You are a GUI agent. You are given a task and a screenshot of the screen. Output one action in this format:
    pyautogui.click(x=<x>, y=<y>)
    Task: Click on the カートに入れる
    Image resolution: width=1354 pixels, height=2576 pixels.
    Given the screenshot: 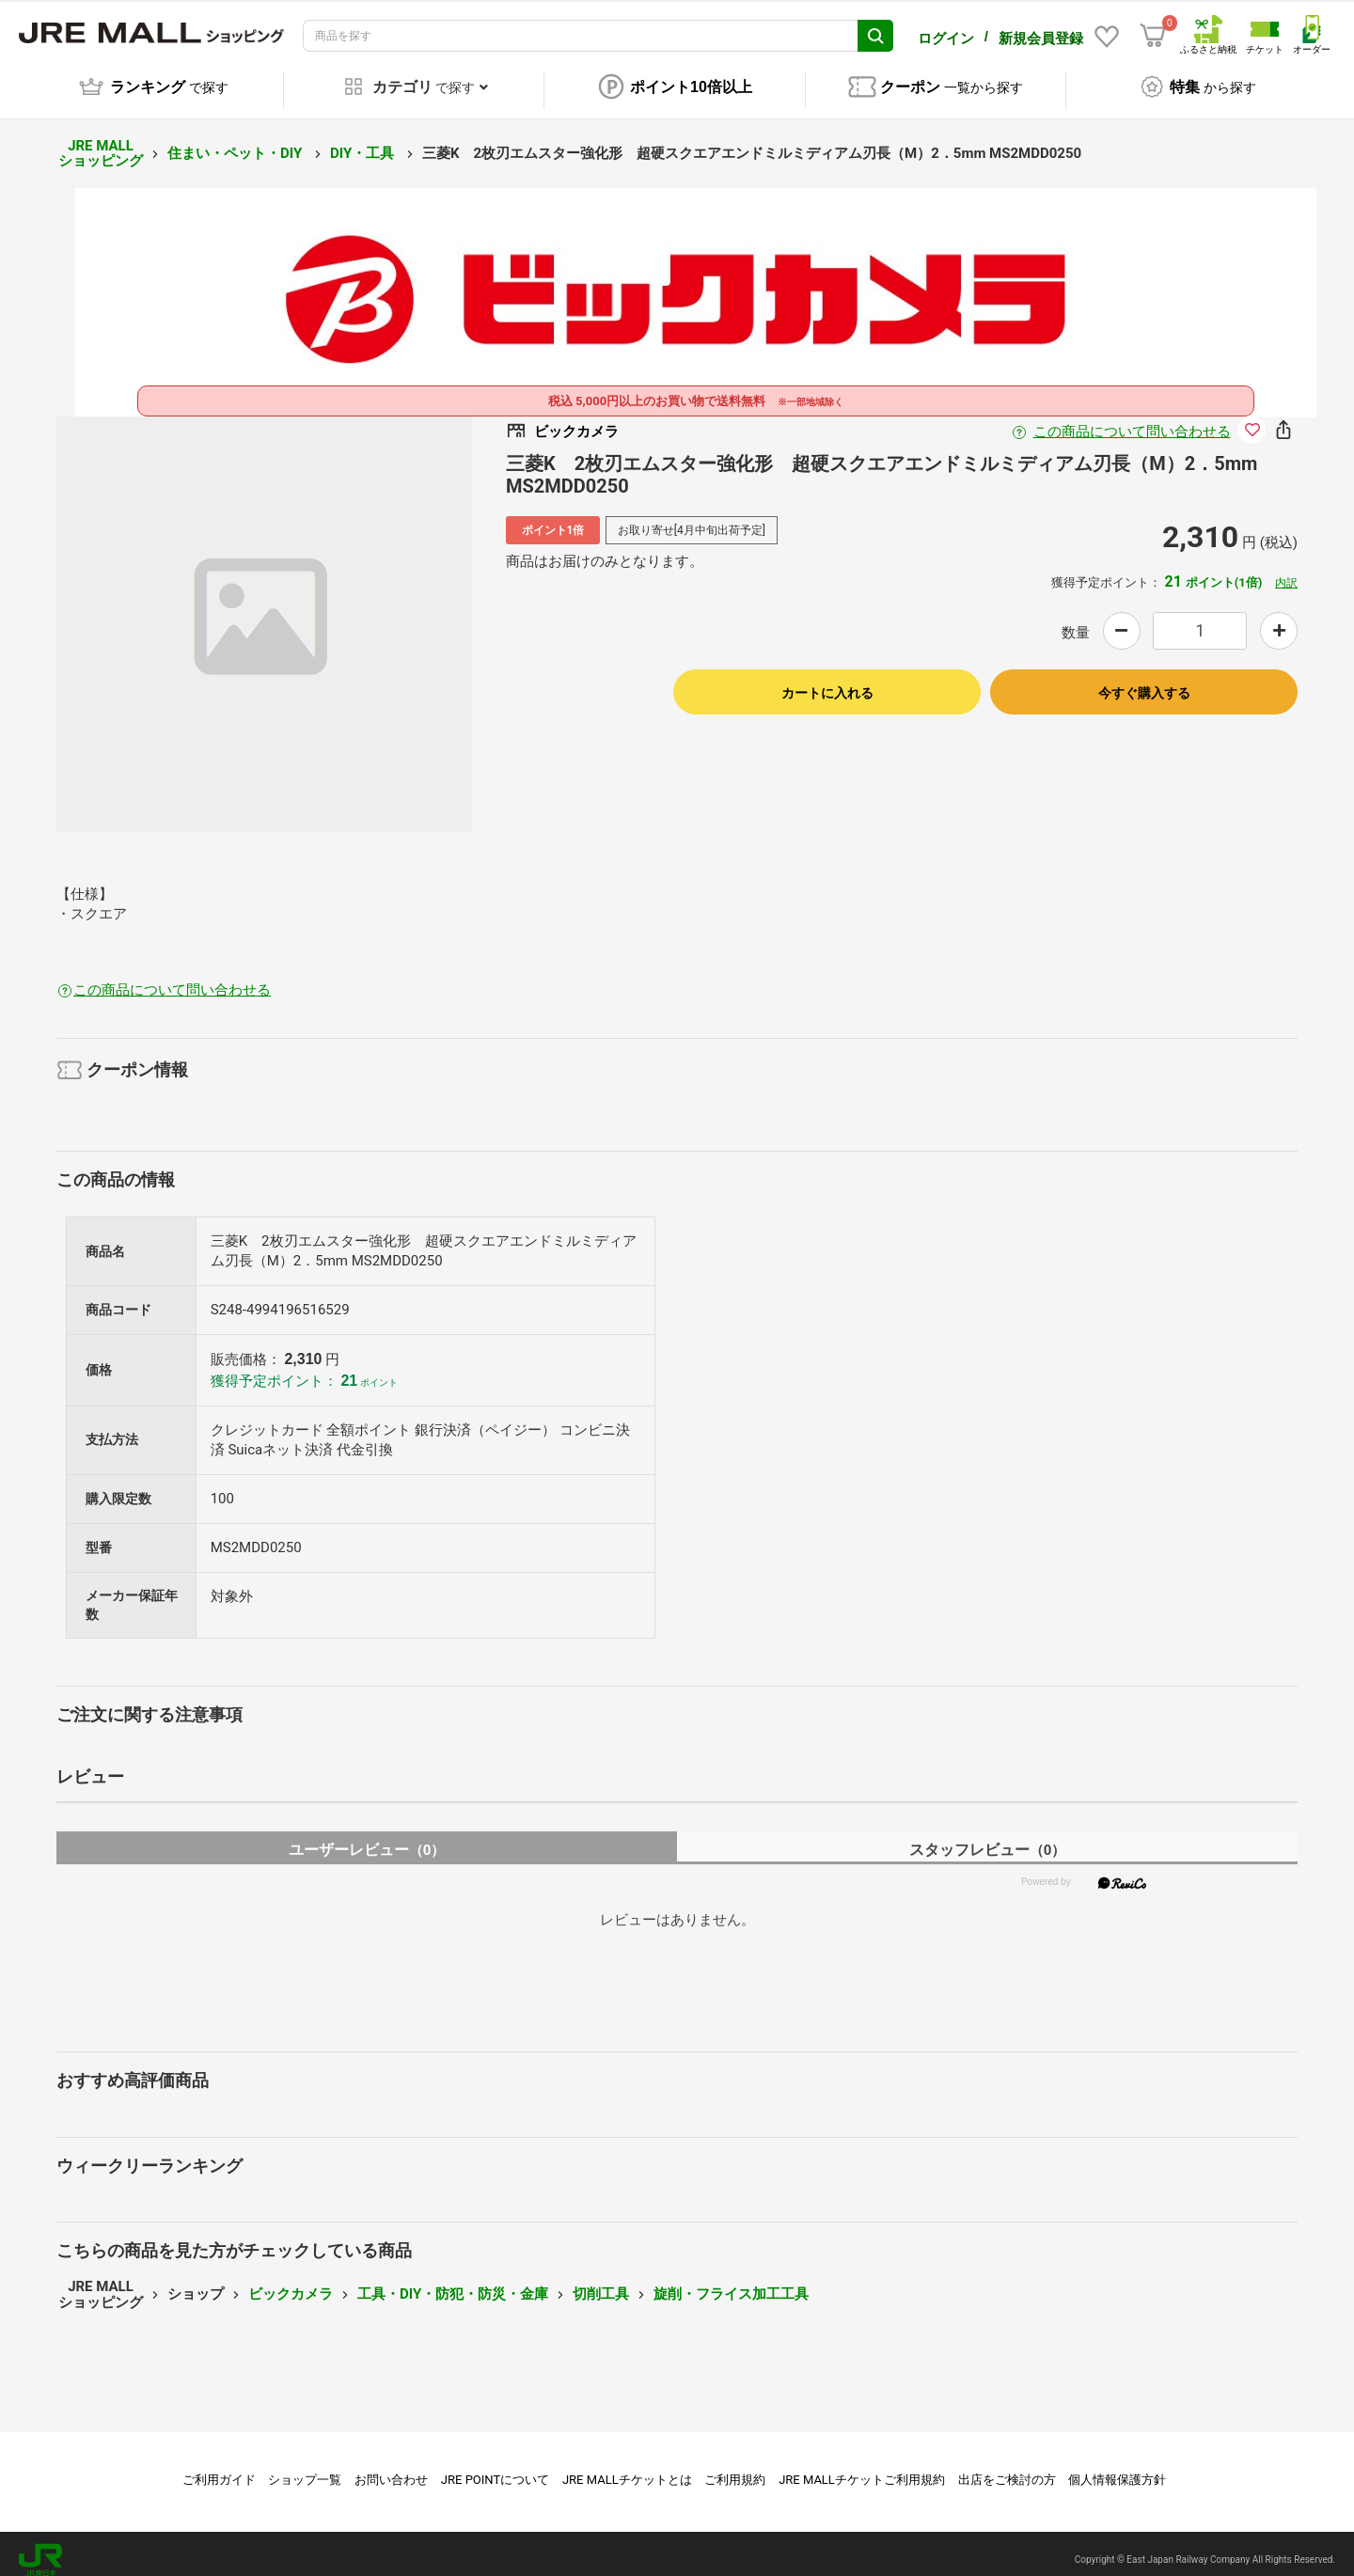 What is the action you would take?
    pyautogui.click(x=827, y=680)
    